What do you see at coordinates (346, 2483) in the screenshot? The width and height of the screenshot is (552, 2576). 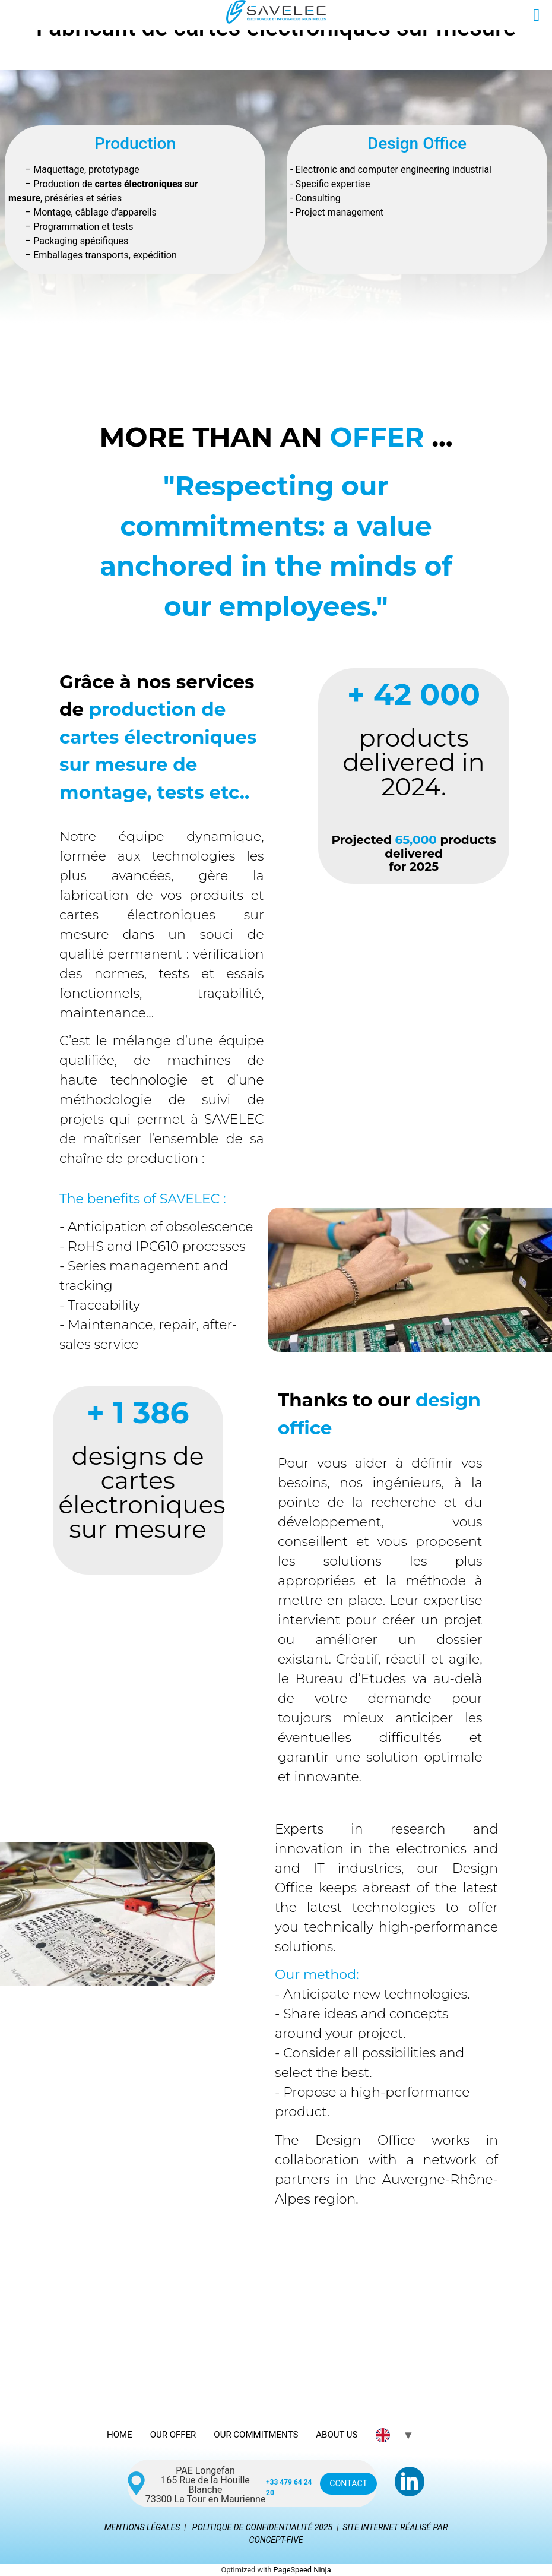 I see `CONTACT` at bounding box center [346, 2483].